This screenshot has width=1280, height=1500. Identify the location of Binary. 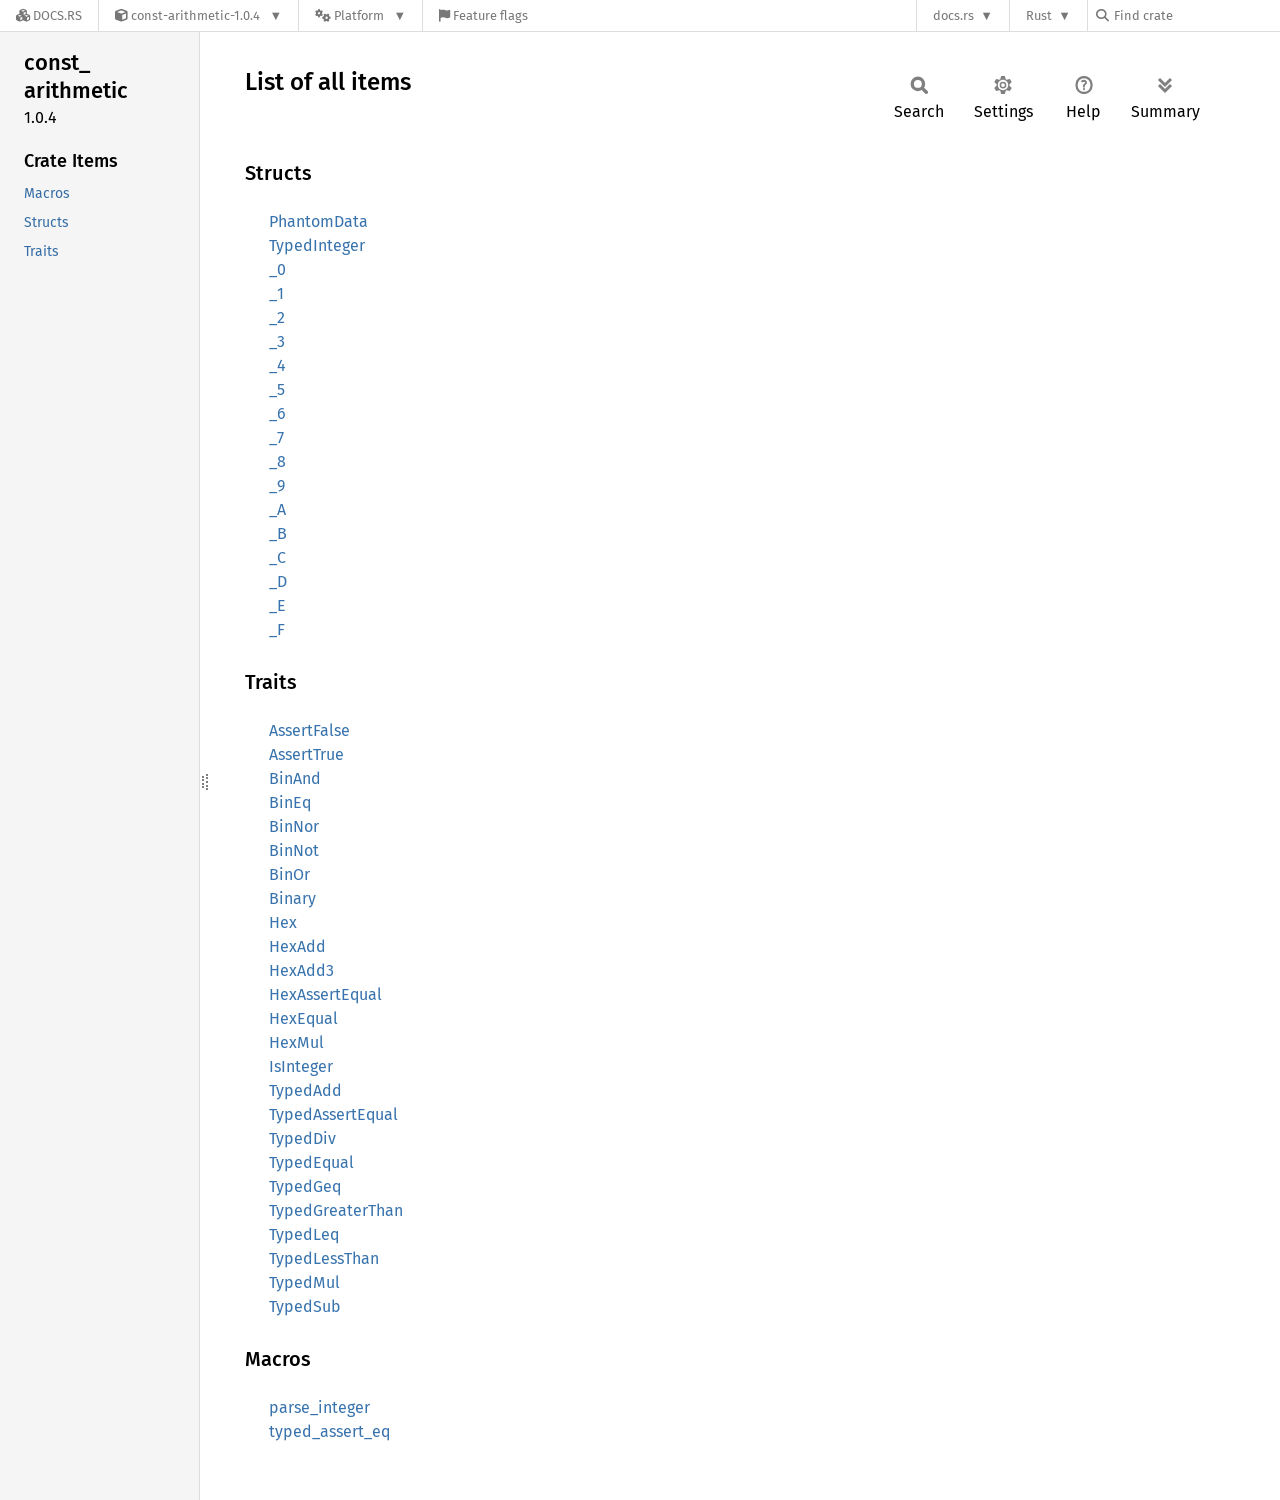
(292, 898).